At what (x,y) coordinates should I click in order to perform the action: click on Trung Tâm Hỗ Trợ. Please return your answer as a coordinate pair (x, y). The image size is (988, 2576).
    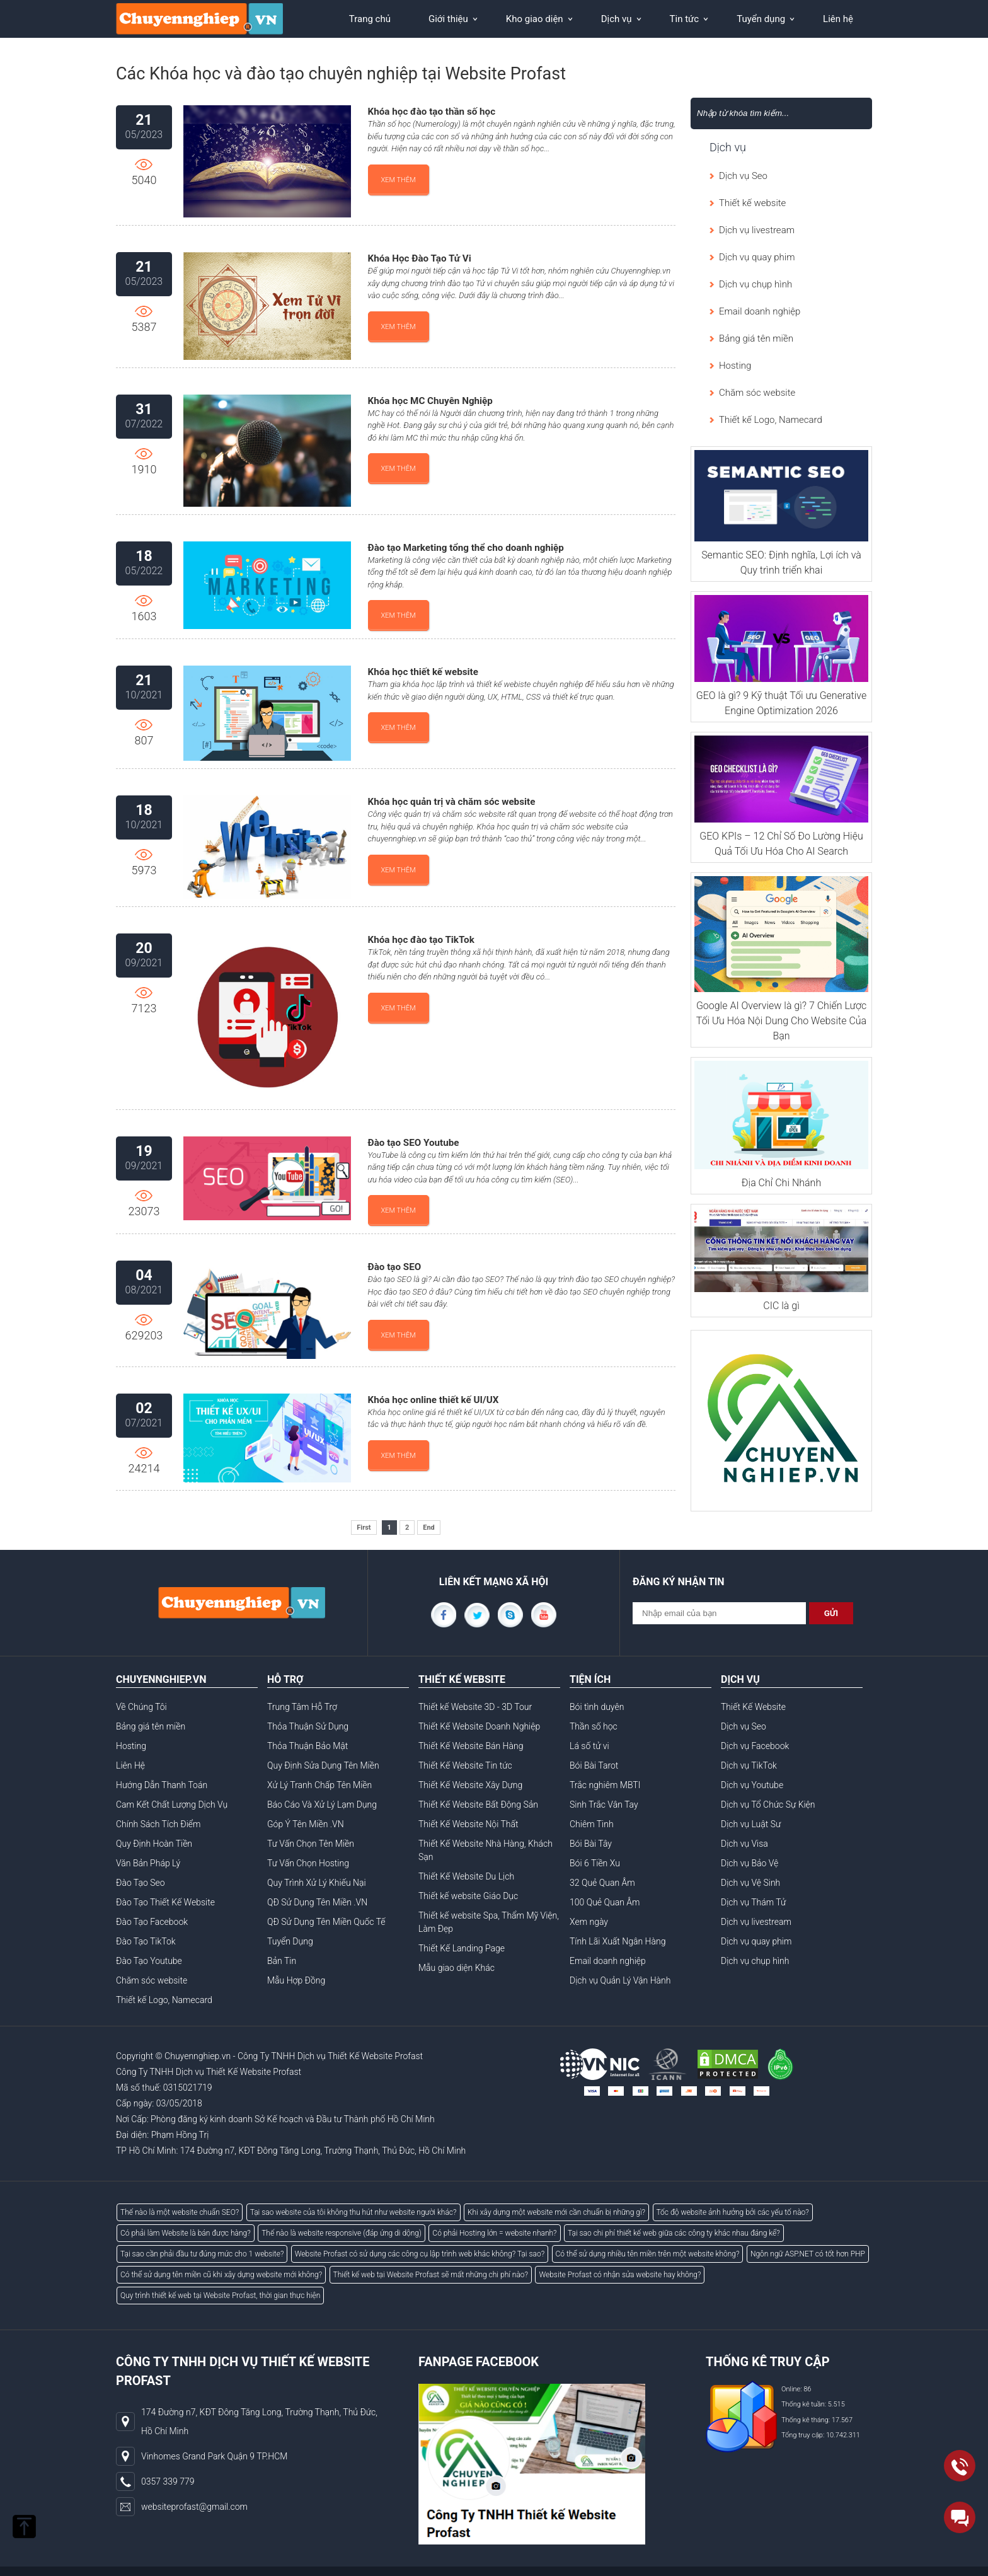
    Looking at the image, I should click on (302, 1707).